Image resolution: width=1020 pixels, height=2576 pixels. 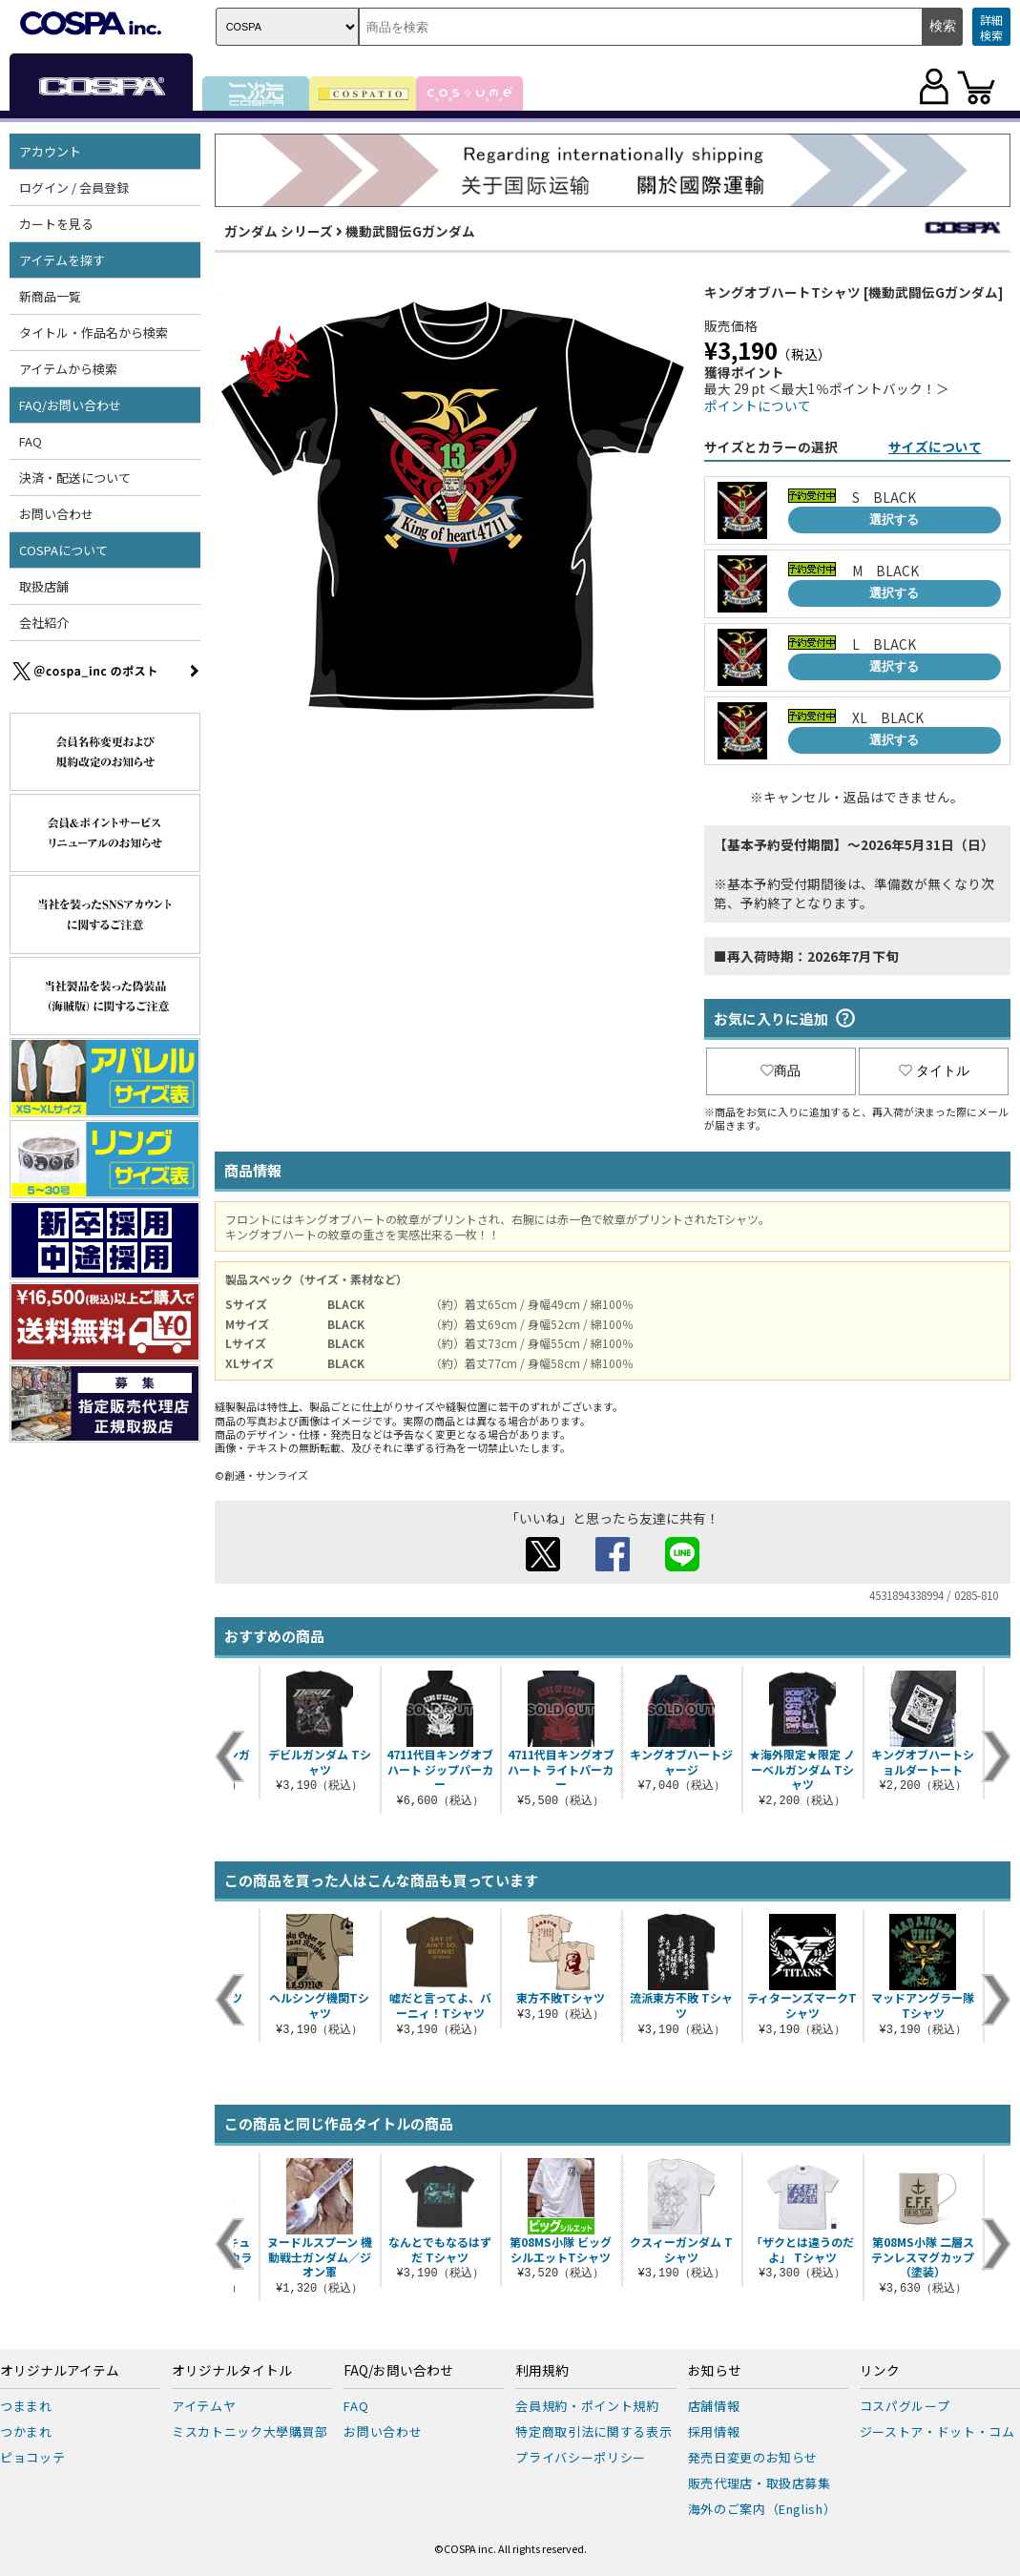 What do you see at coordinates (62, 260) in the screenshot?
I see `アイテムを探す` at bounding box center [62, 260].